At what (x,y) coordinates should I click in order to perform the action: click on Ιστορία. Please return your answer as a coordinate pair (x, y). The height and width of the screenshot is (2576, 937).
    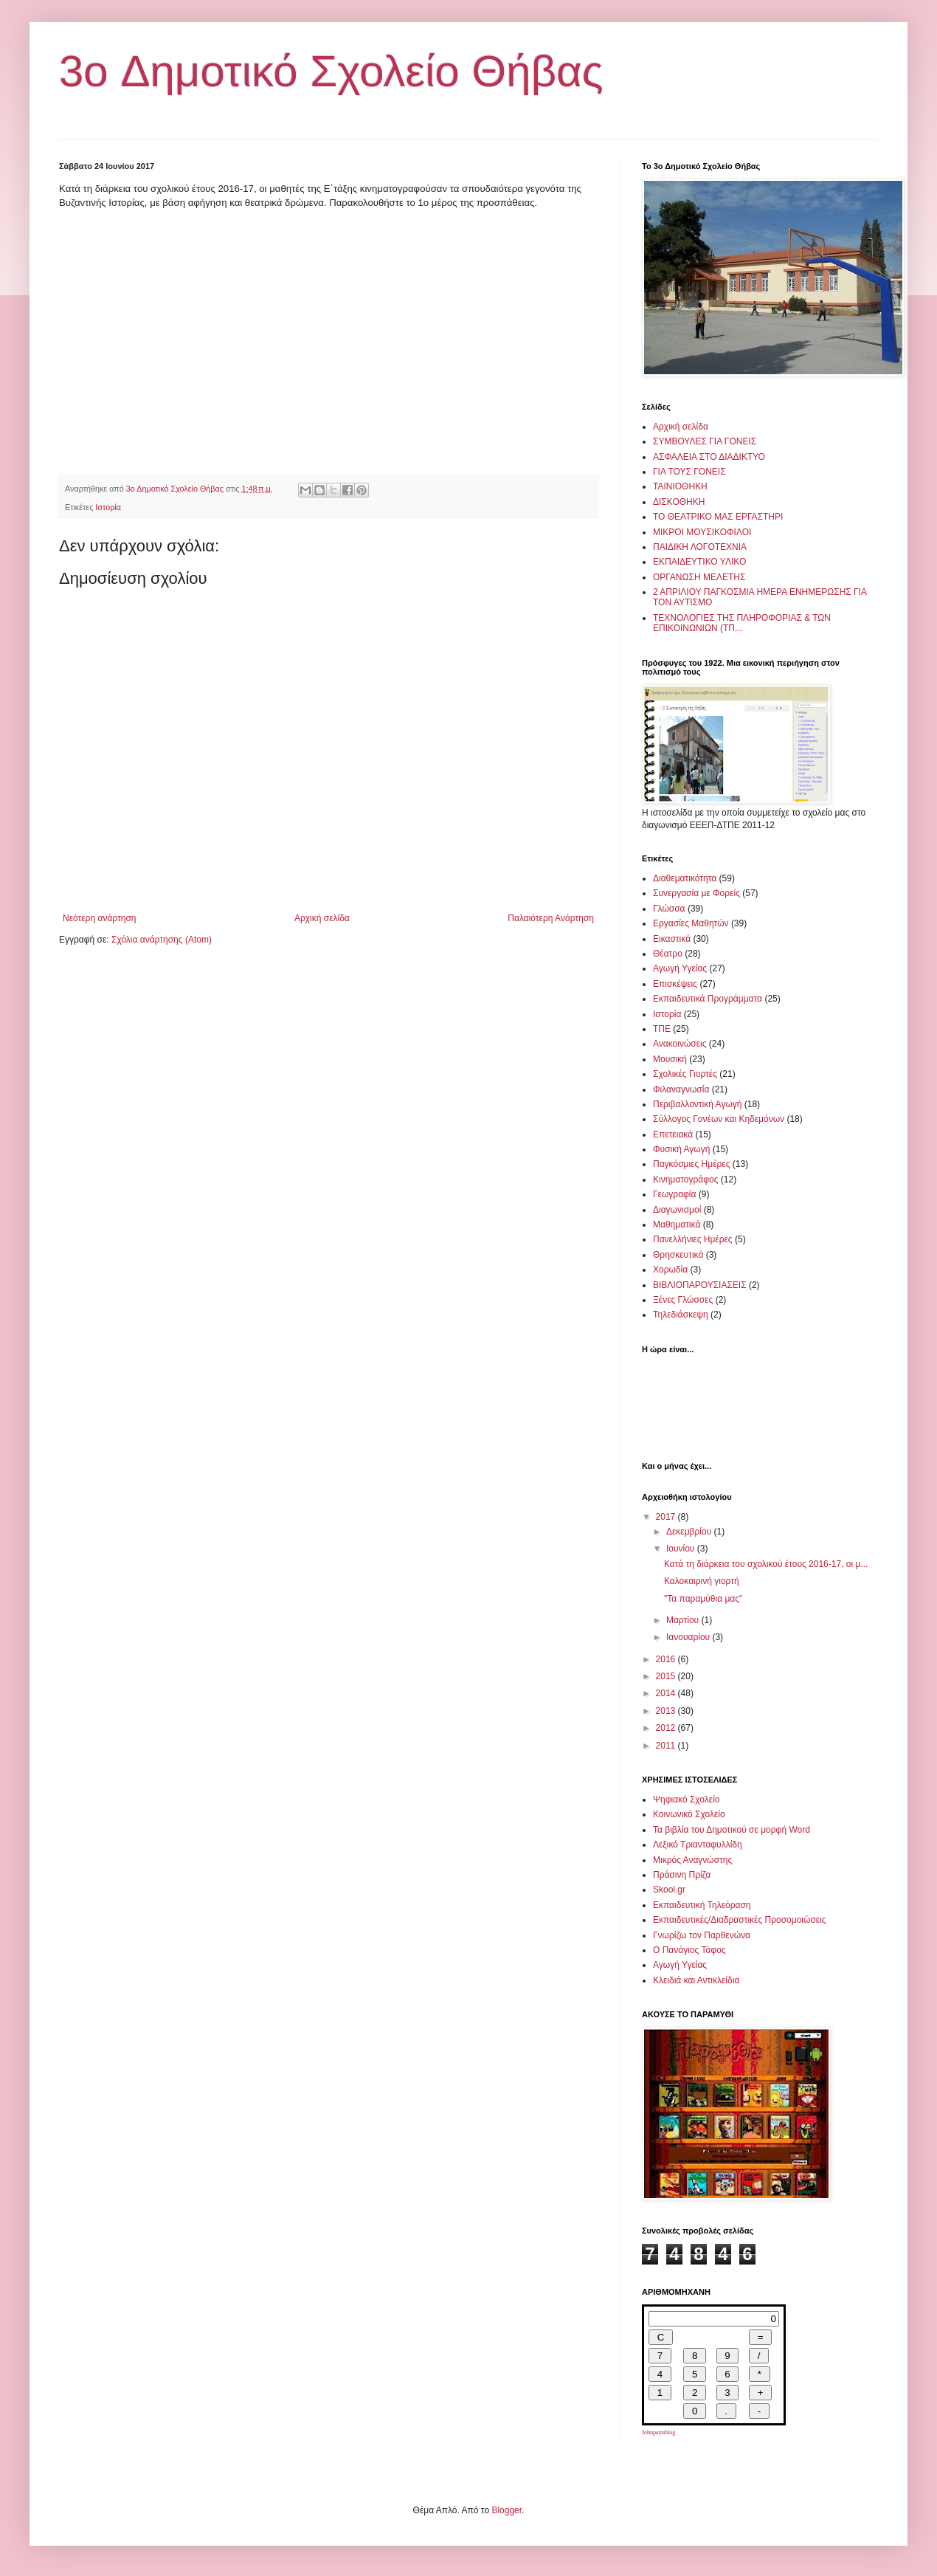
    Looking at the image, I should click on (108, 507).